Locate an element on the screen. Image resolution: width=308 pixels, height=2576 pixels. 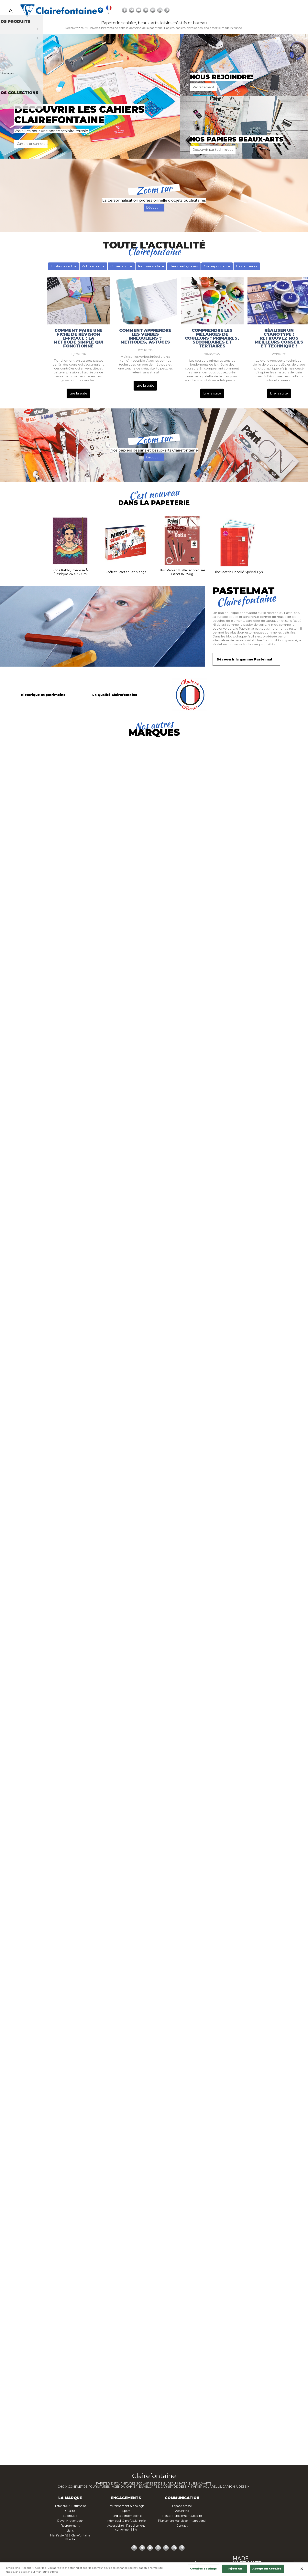
Beaux-arts, dessin is located at coordinates (184, 266).